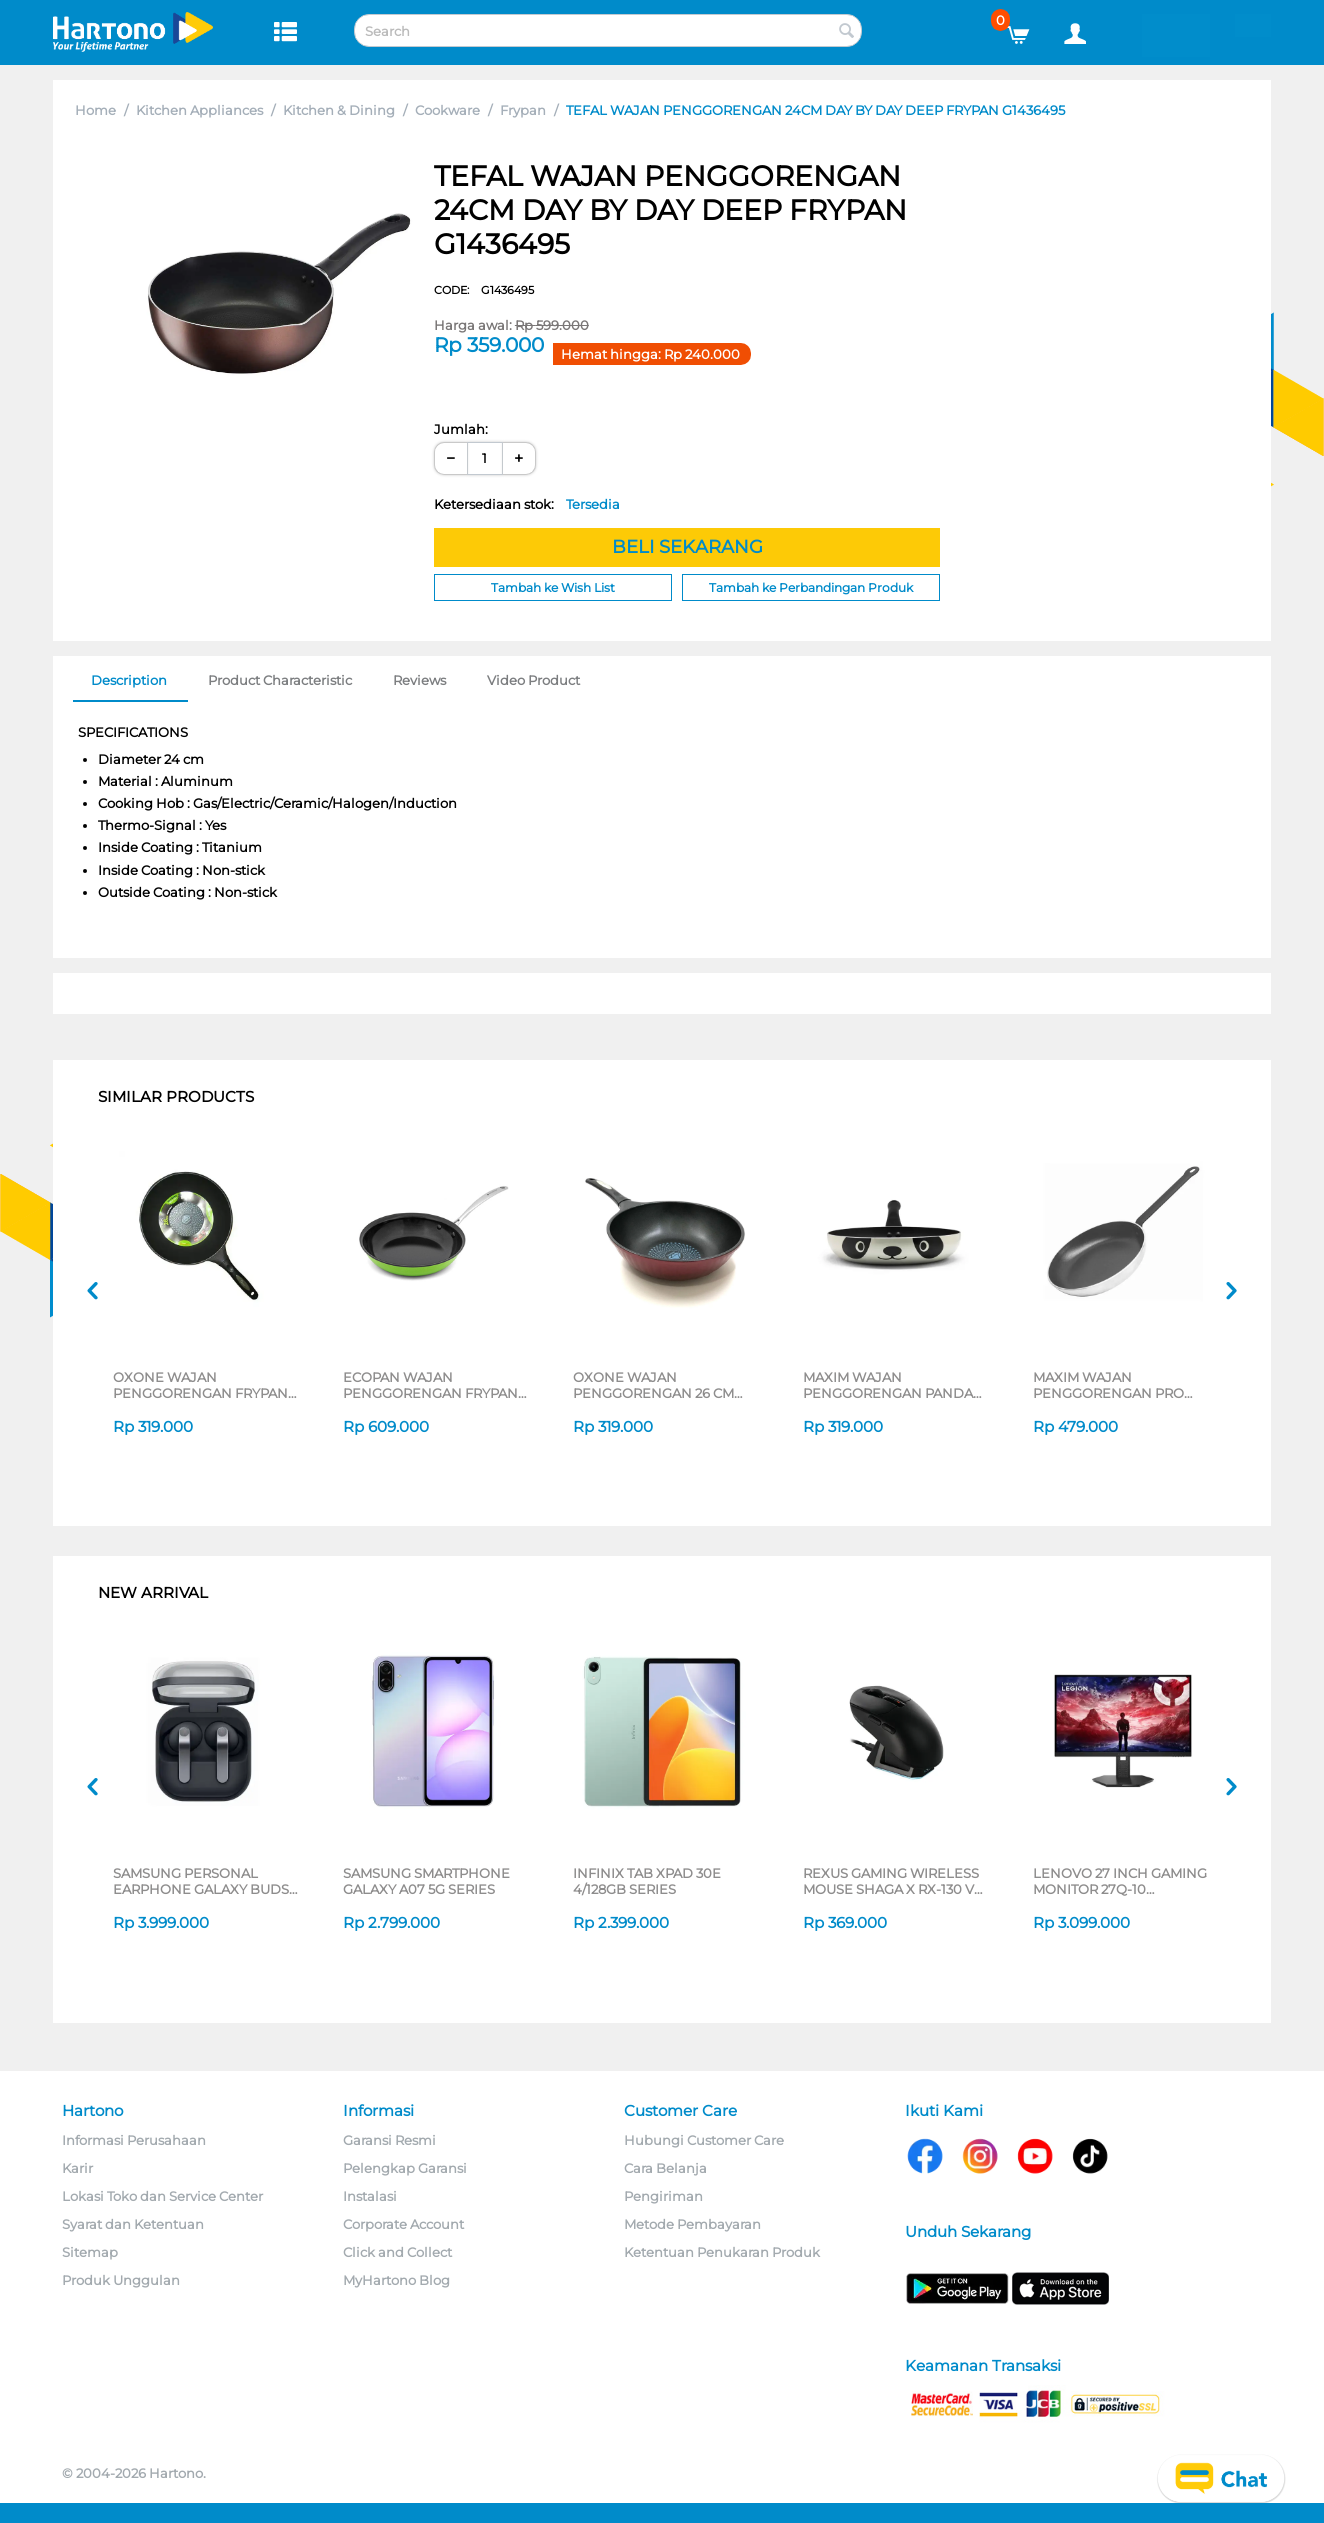 The width and height of the screenshot is (1324, 2523). What do you see at coordinates (426, 1881) in the screenshot?
I see `SAMSUNG SMARTPHONE GALAXY A07 5G SERIES` at bounding box center [426, 1881].